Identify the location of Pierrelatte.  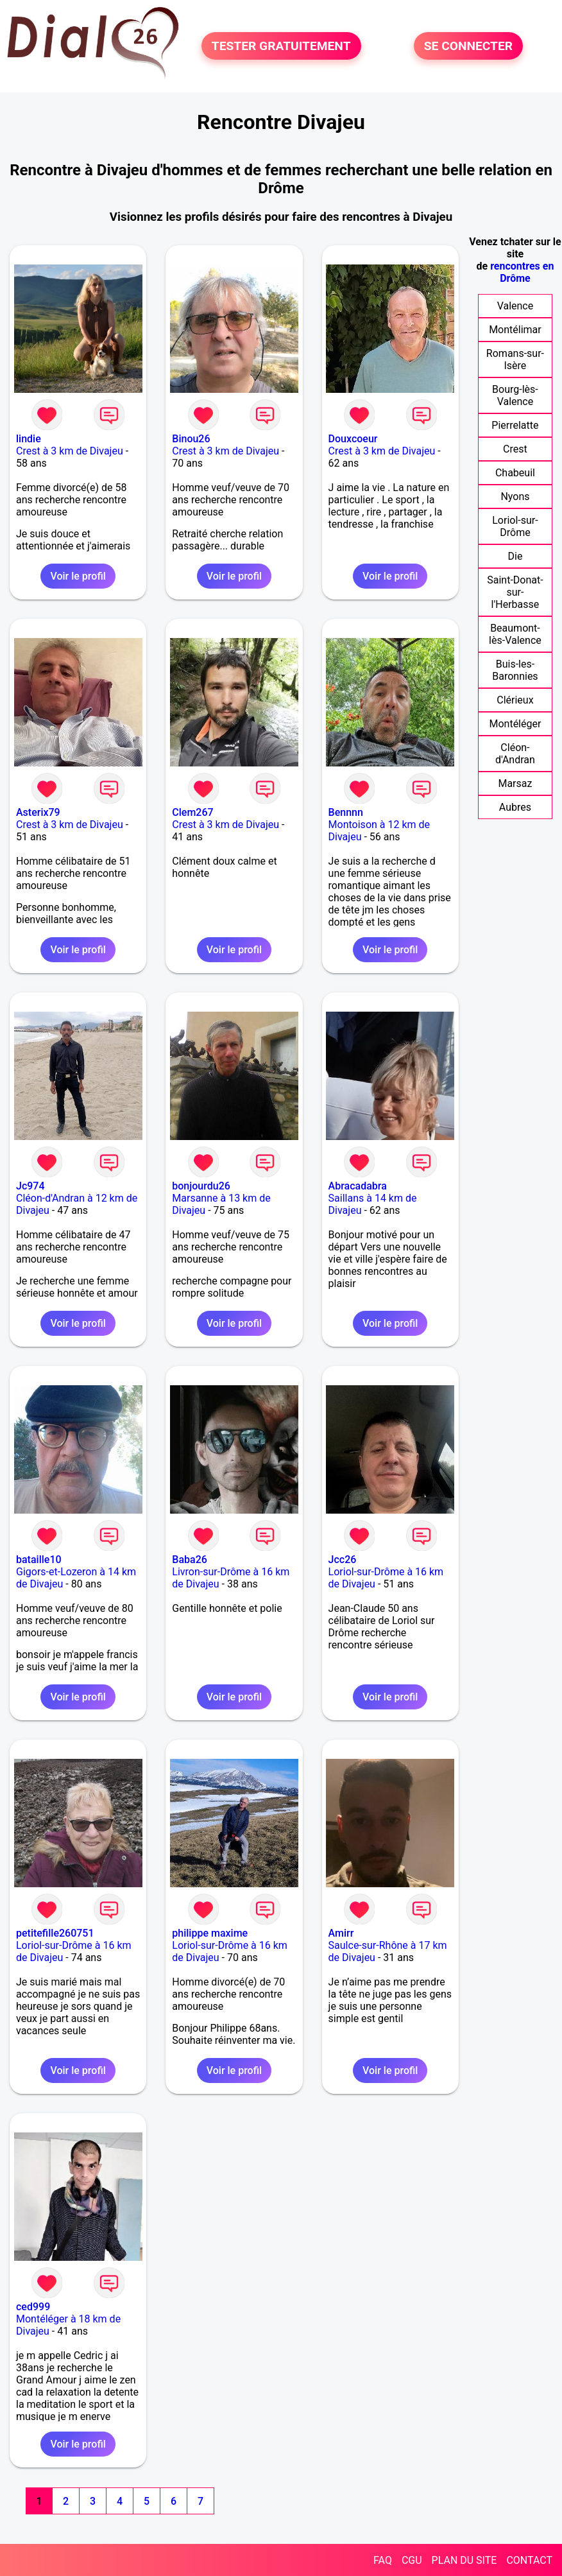
(514, 425).